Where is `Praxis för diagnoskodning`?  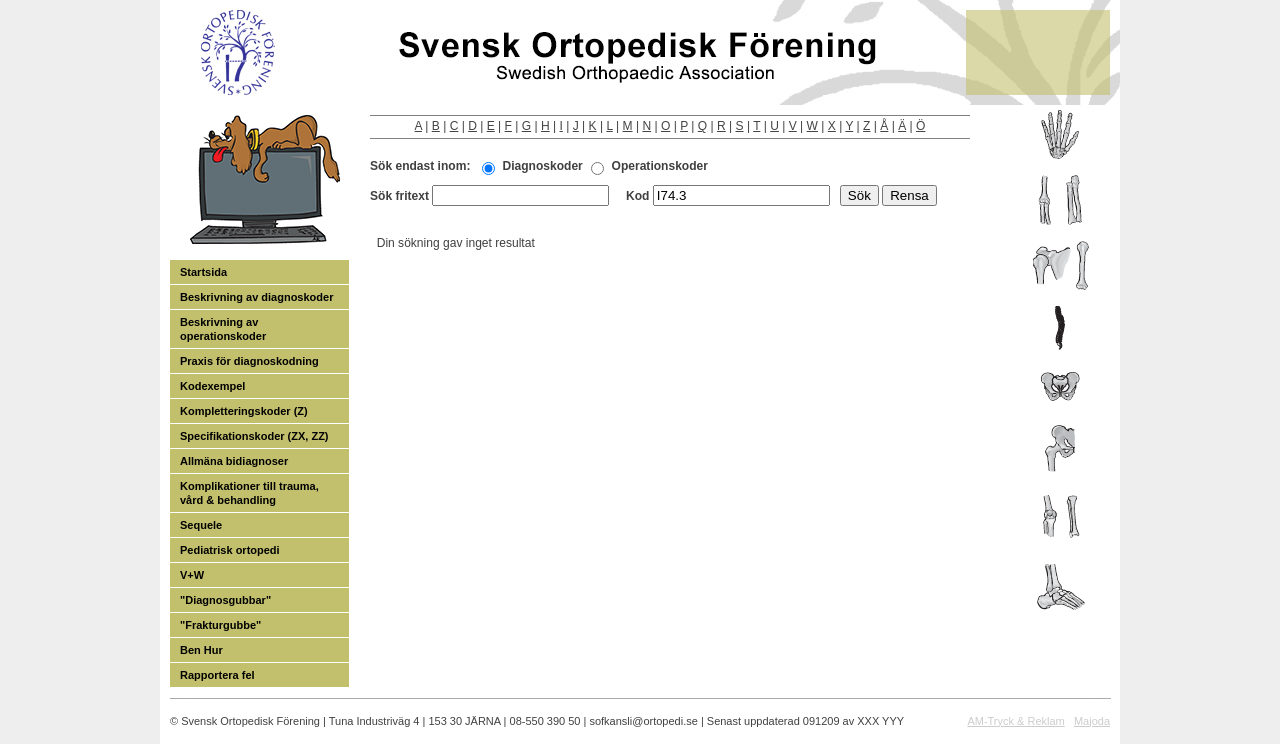
Praxis för diagnoskodning is located at coordinates (249, 361).